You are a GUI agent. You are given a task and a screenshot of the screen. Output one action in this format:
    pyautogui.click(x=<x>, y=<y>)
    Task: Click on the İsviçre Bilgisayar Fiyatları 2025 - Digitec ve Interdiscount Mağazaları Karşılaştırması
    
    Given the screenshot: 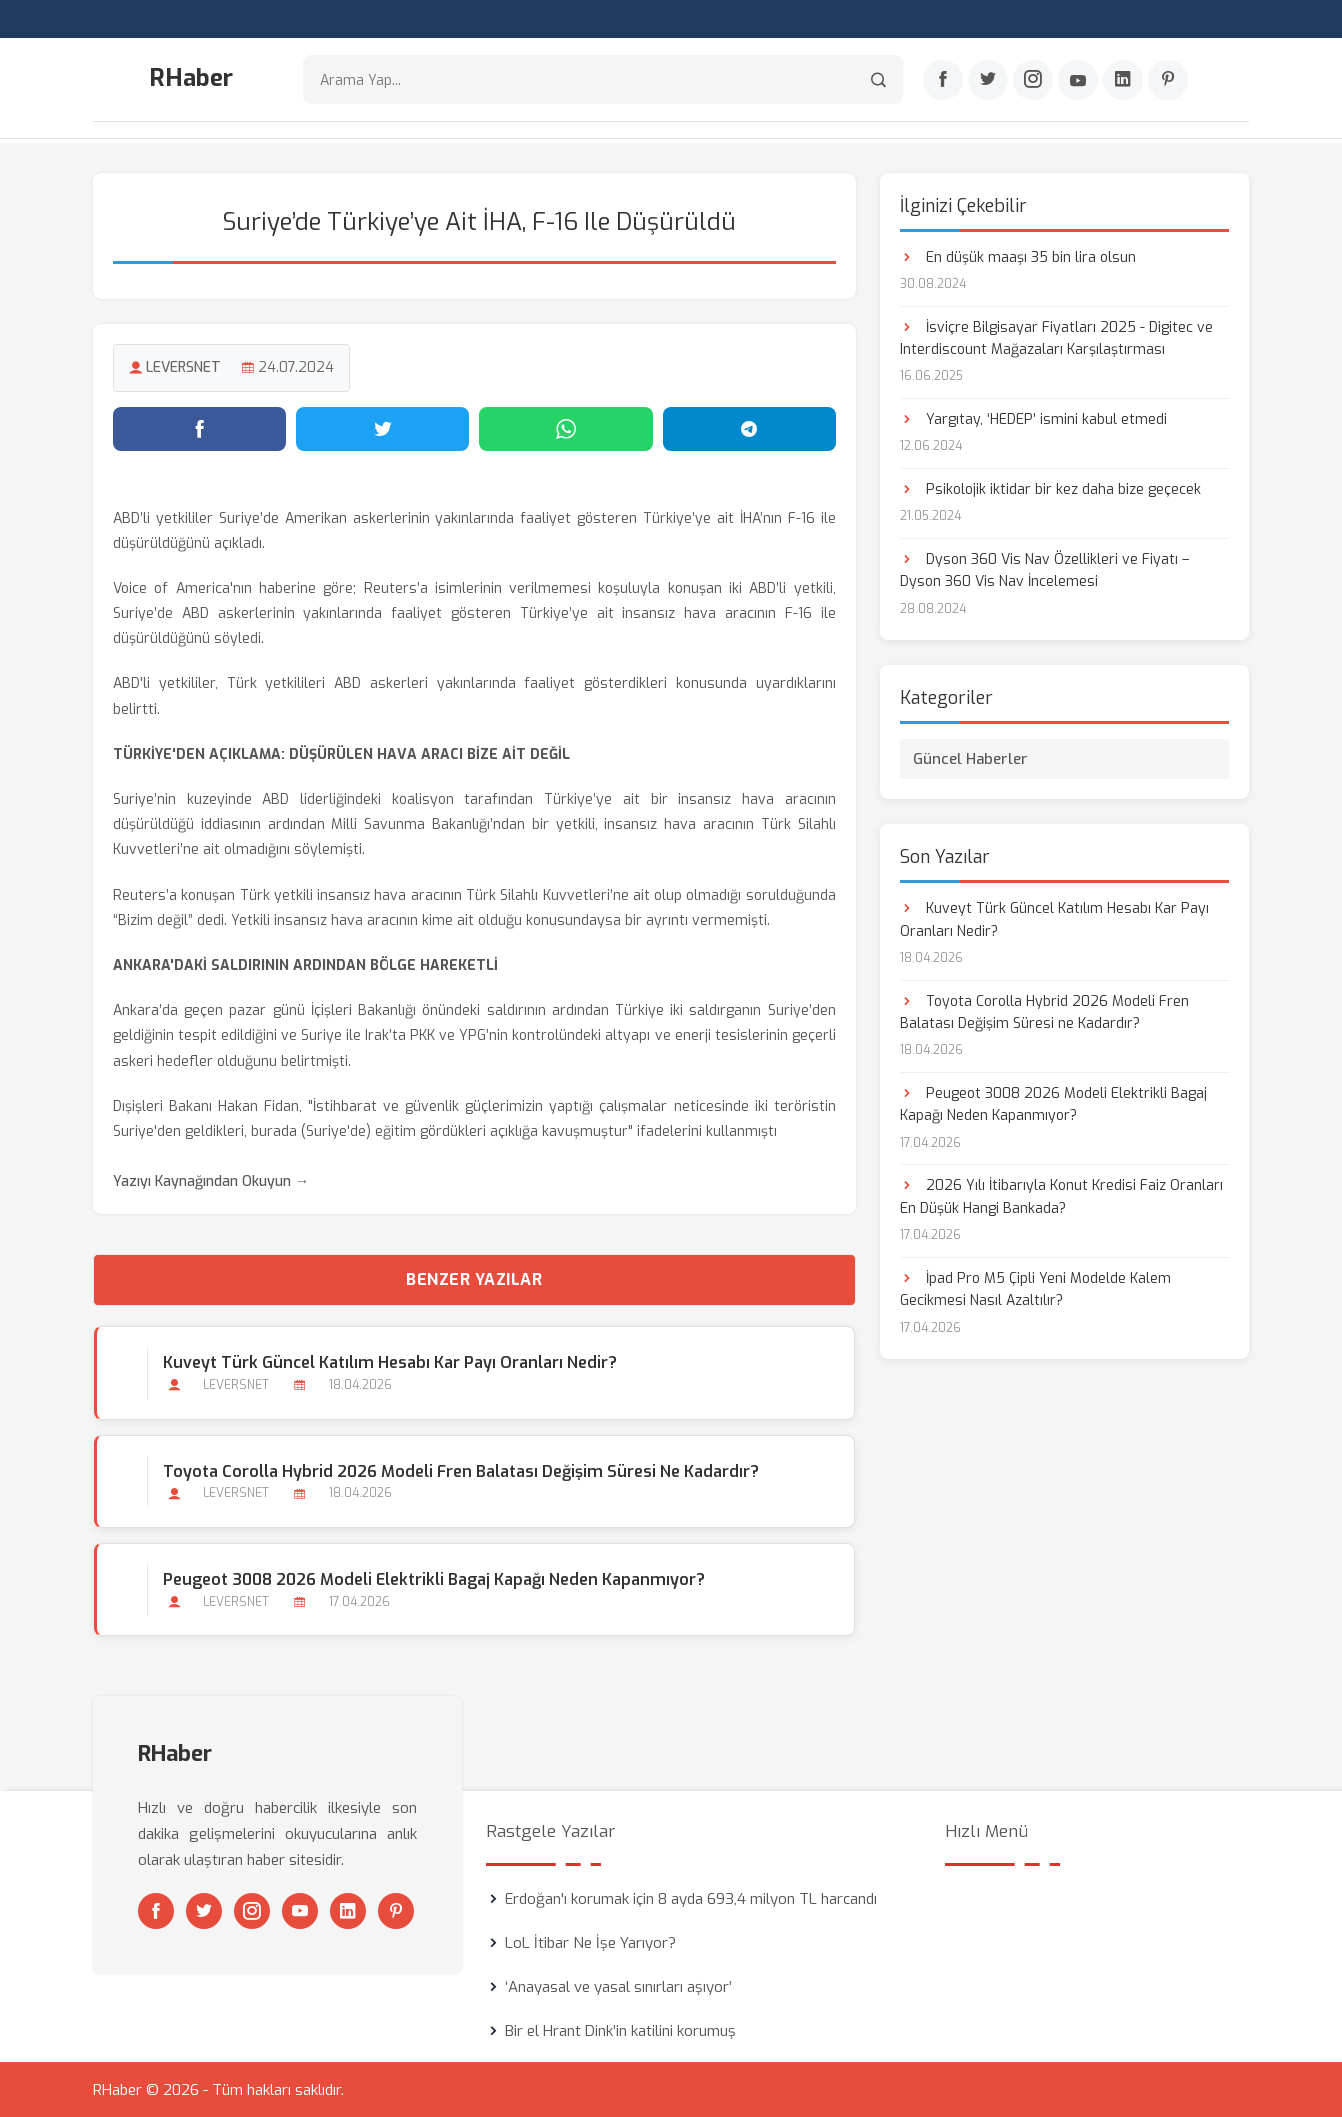 What is the action you would take?
    pyautogui.click(x=1056, y=336)
    